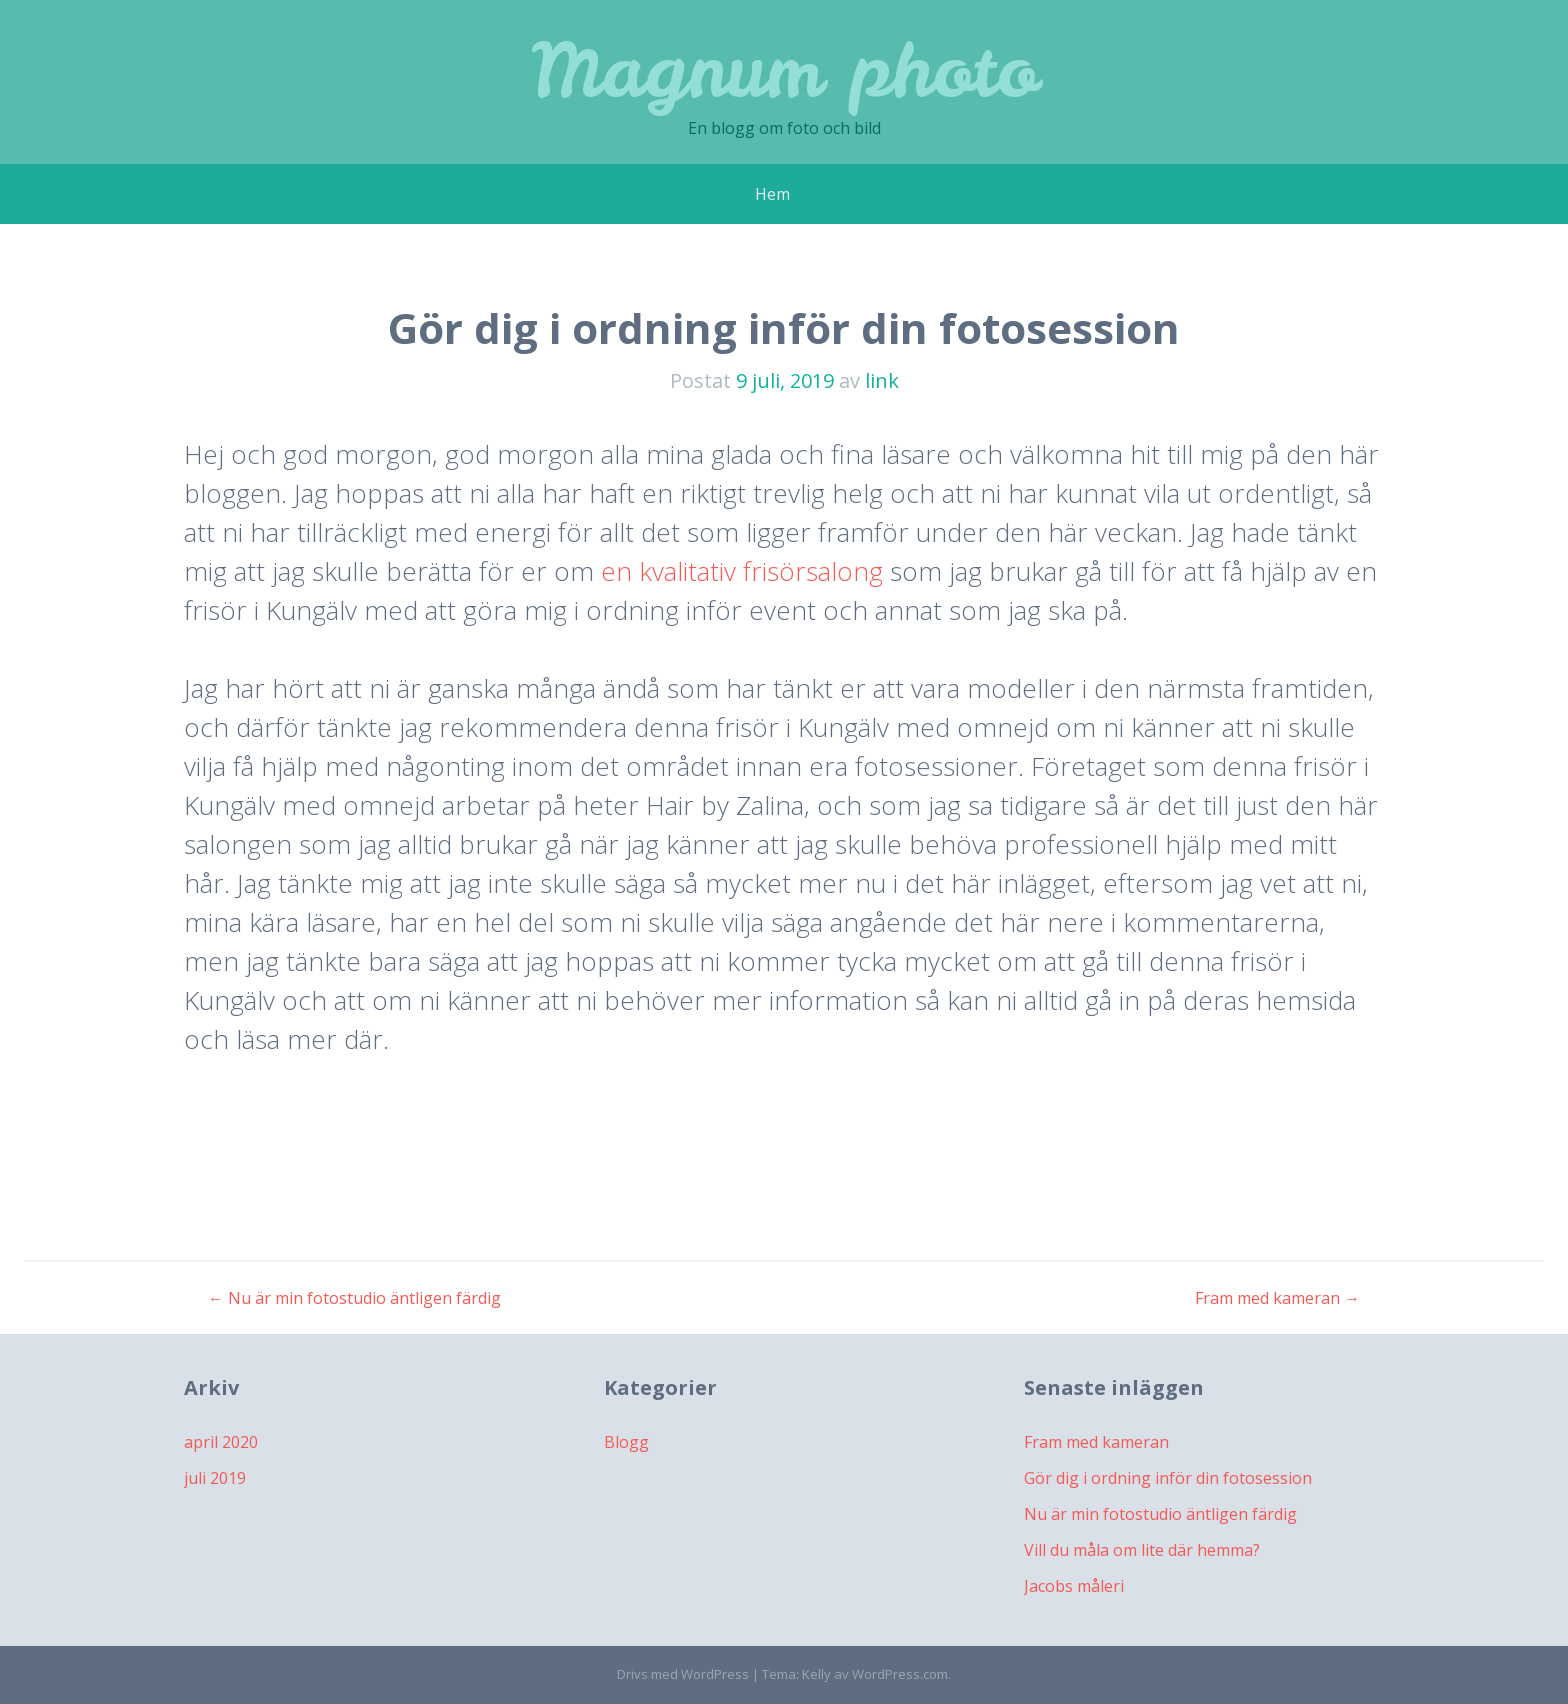 The width and height of the screenshot is (1568, 1704). I want to click on Jacobs måleri, so click(1074, 1586).